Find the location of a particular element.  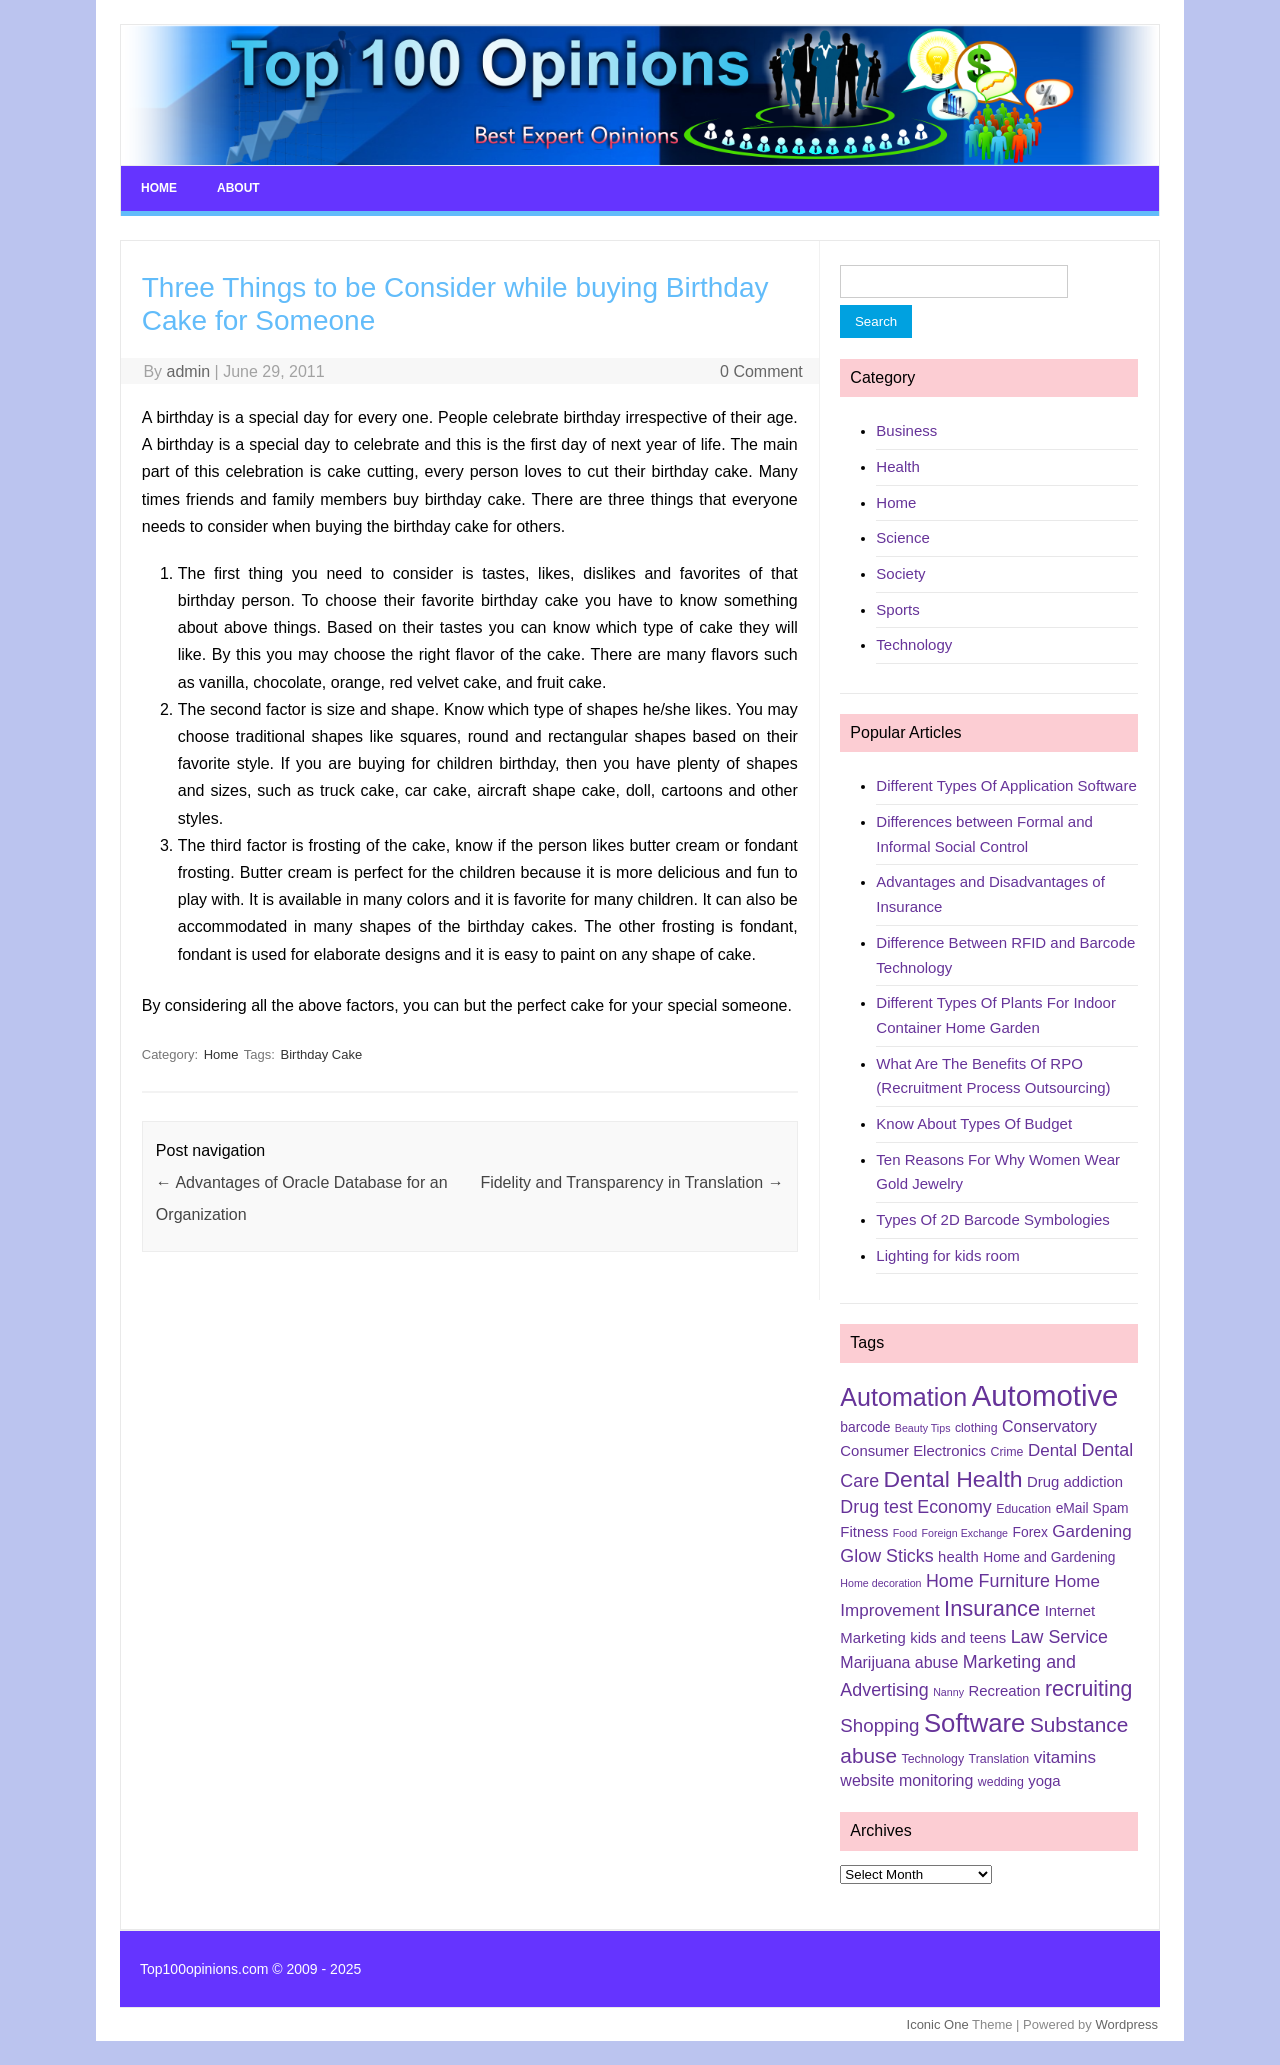

Drug addiction [Drug addiction (7 items)] is located at coordinates (1075, 1482).